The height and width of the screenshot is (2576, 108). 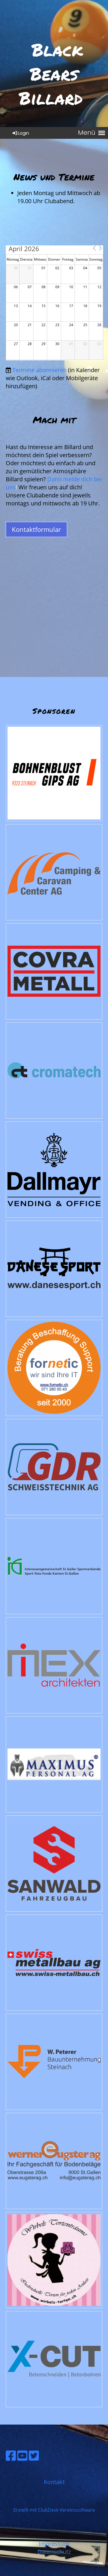 What do you see at coordinates (36, 529) in the screenshot?
I see `Kontaktformular` at bounding box center [36, 529].